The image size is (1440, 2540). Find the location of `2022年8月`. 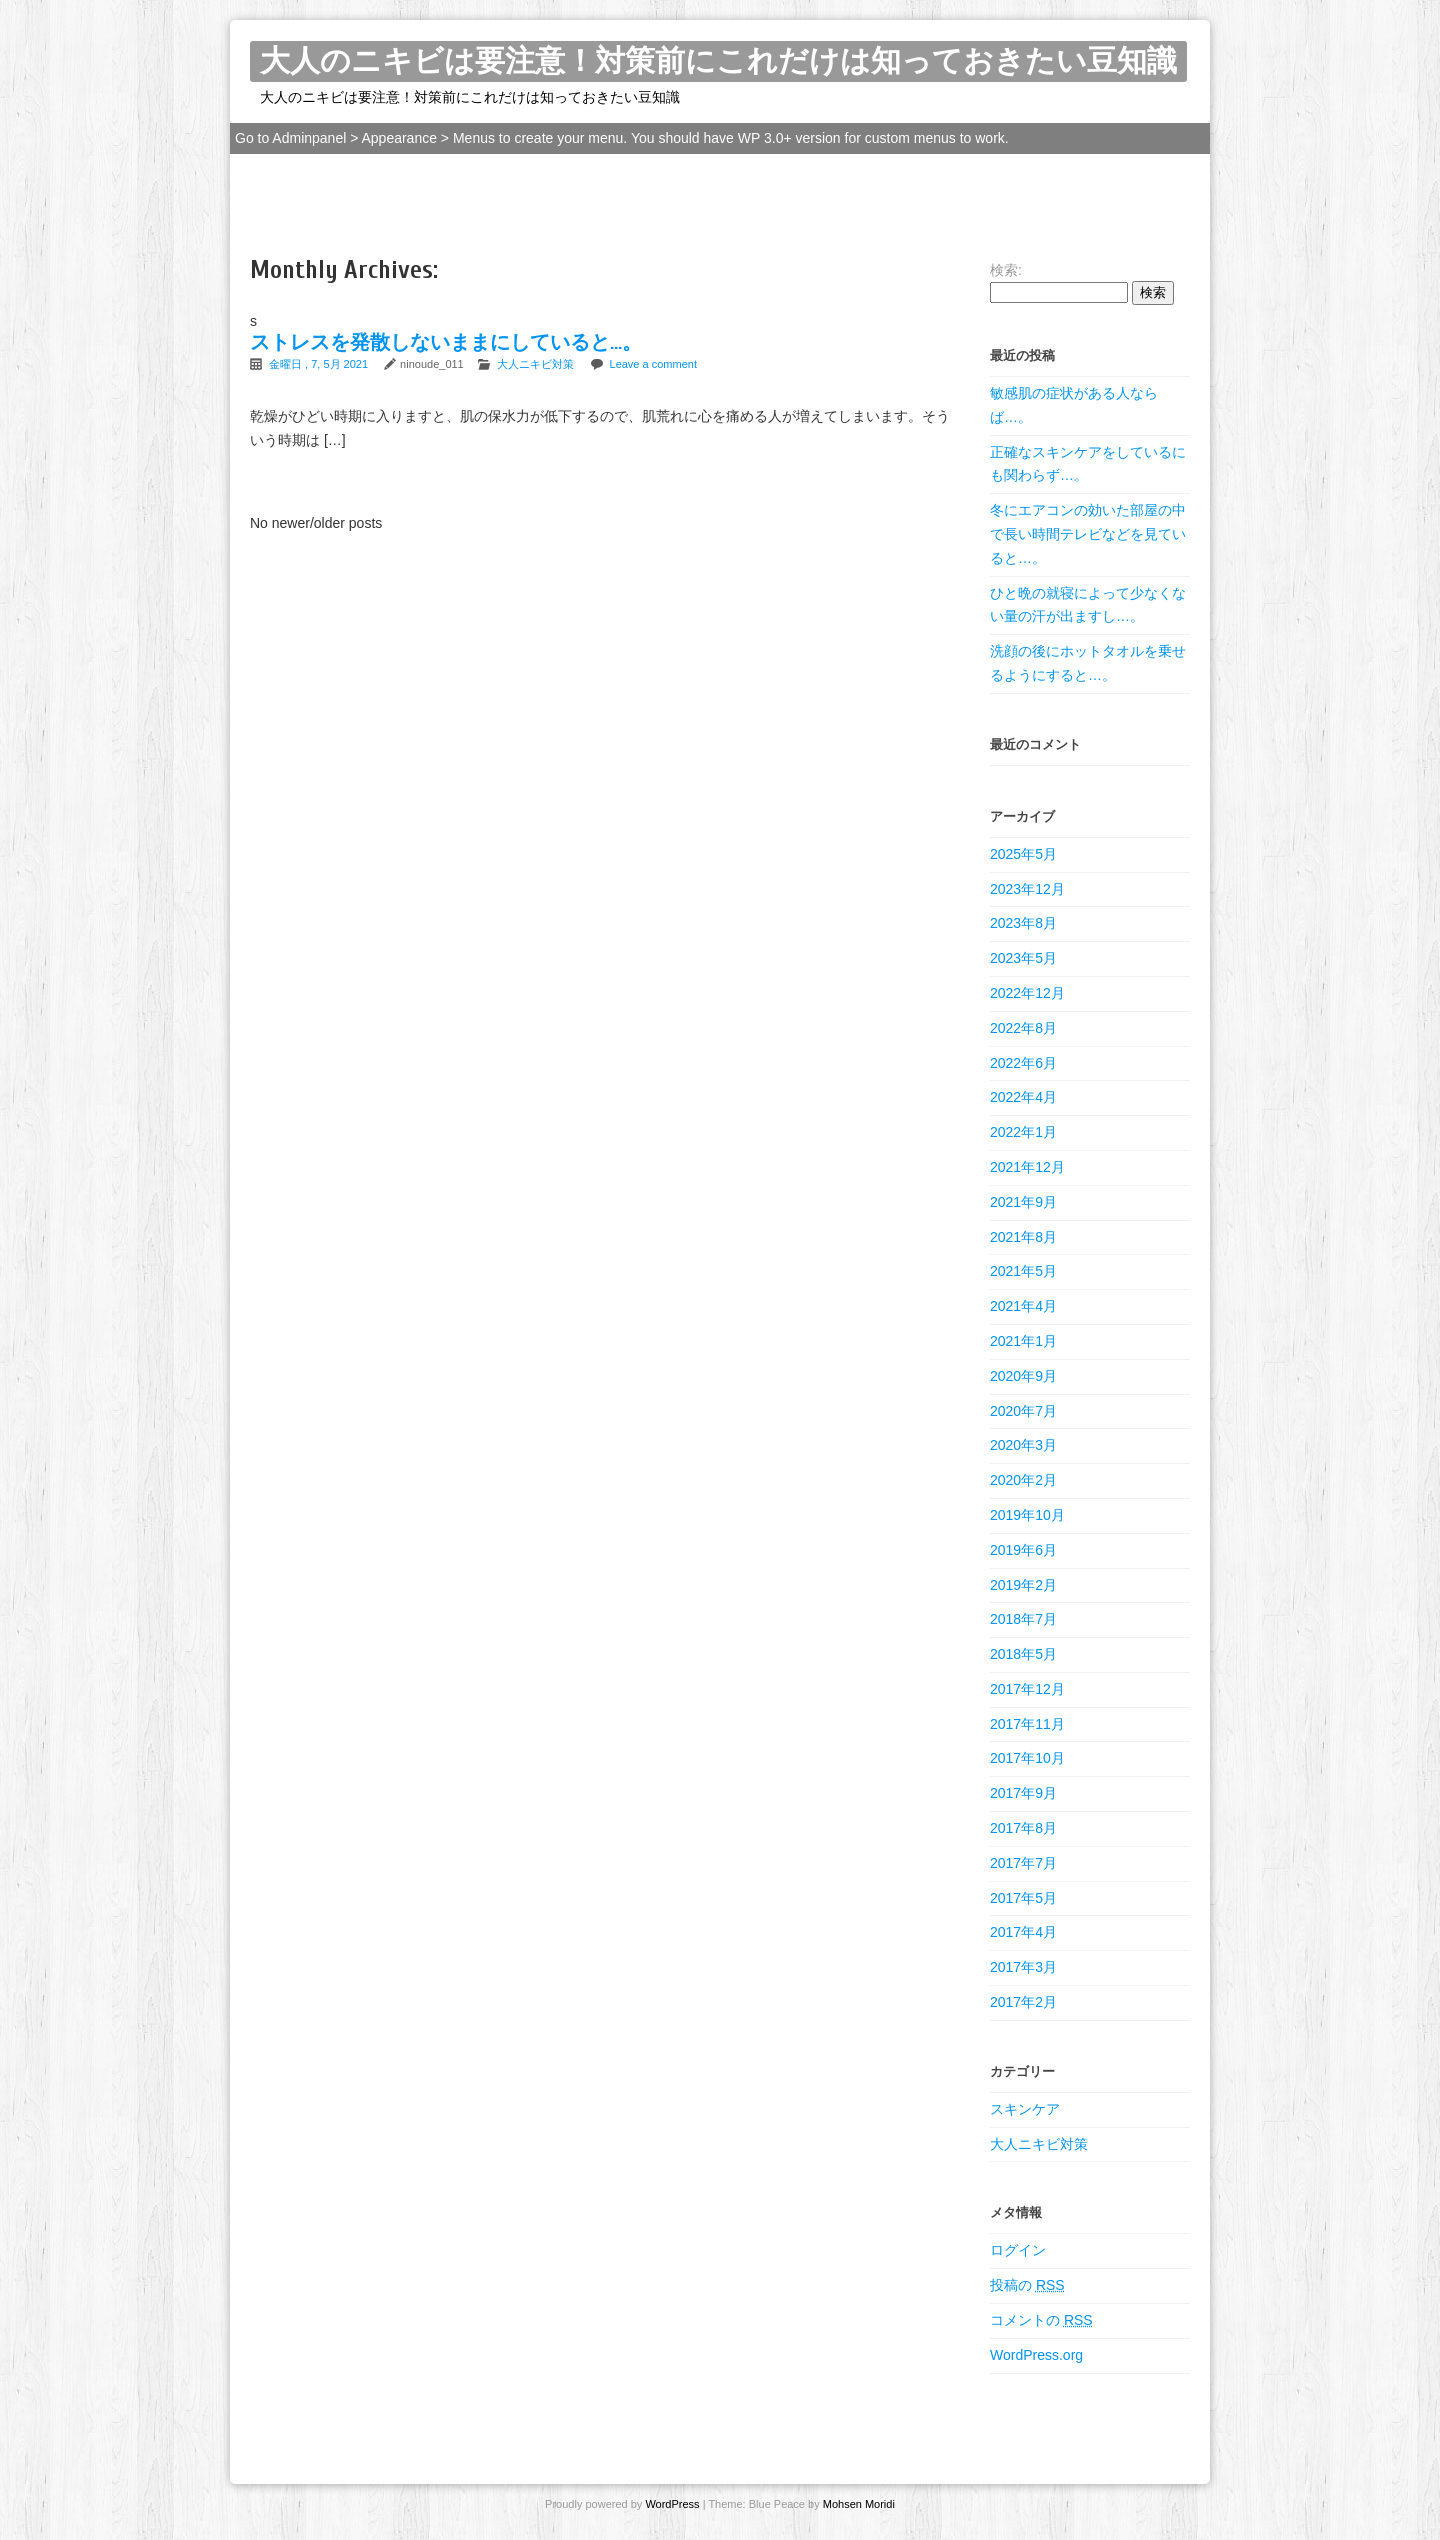

2022年8月 is located at coordinates (1023, 1028).